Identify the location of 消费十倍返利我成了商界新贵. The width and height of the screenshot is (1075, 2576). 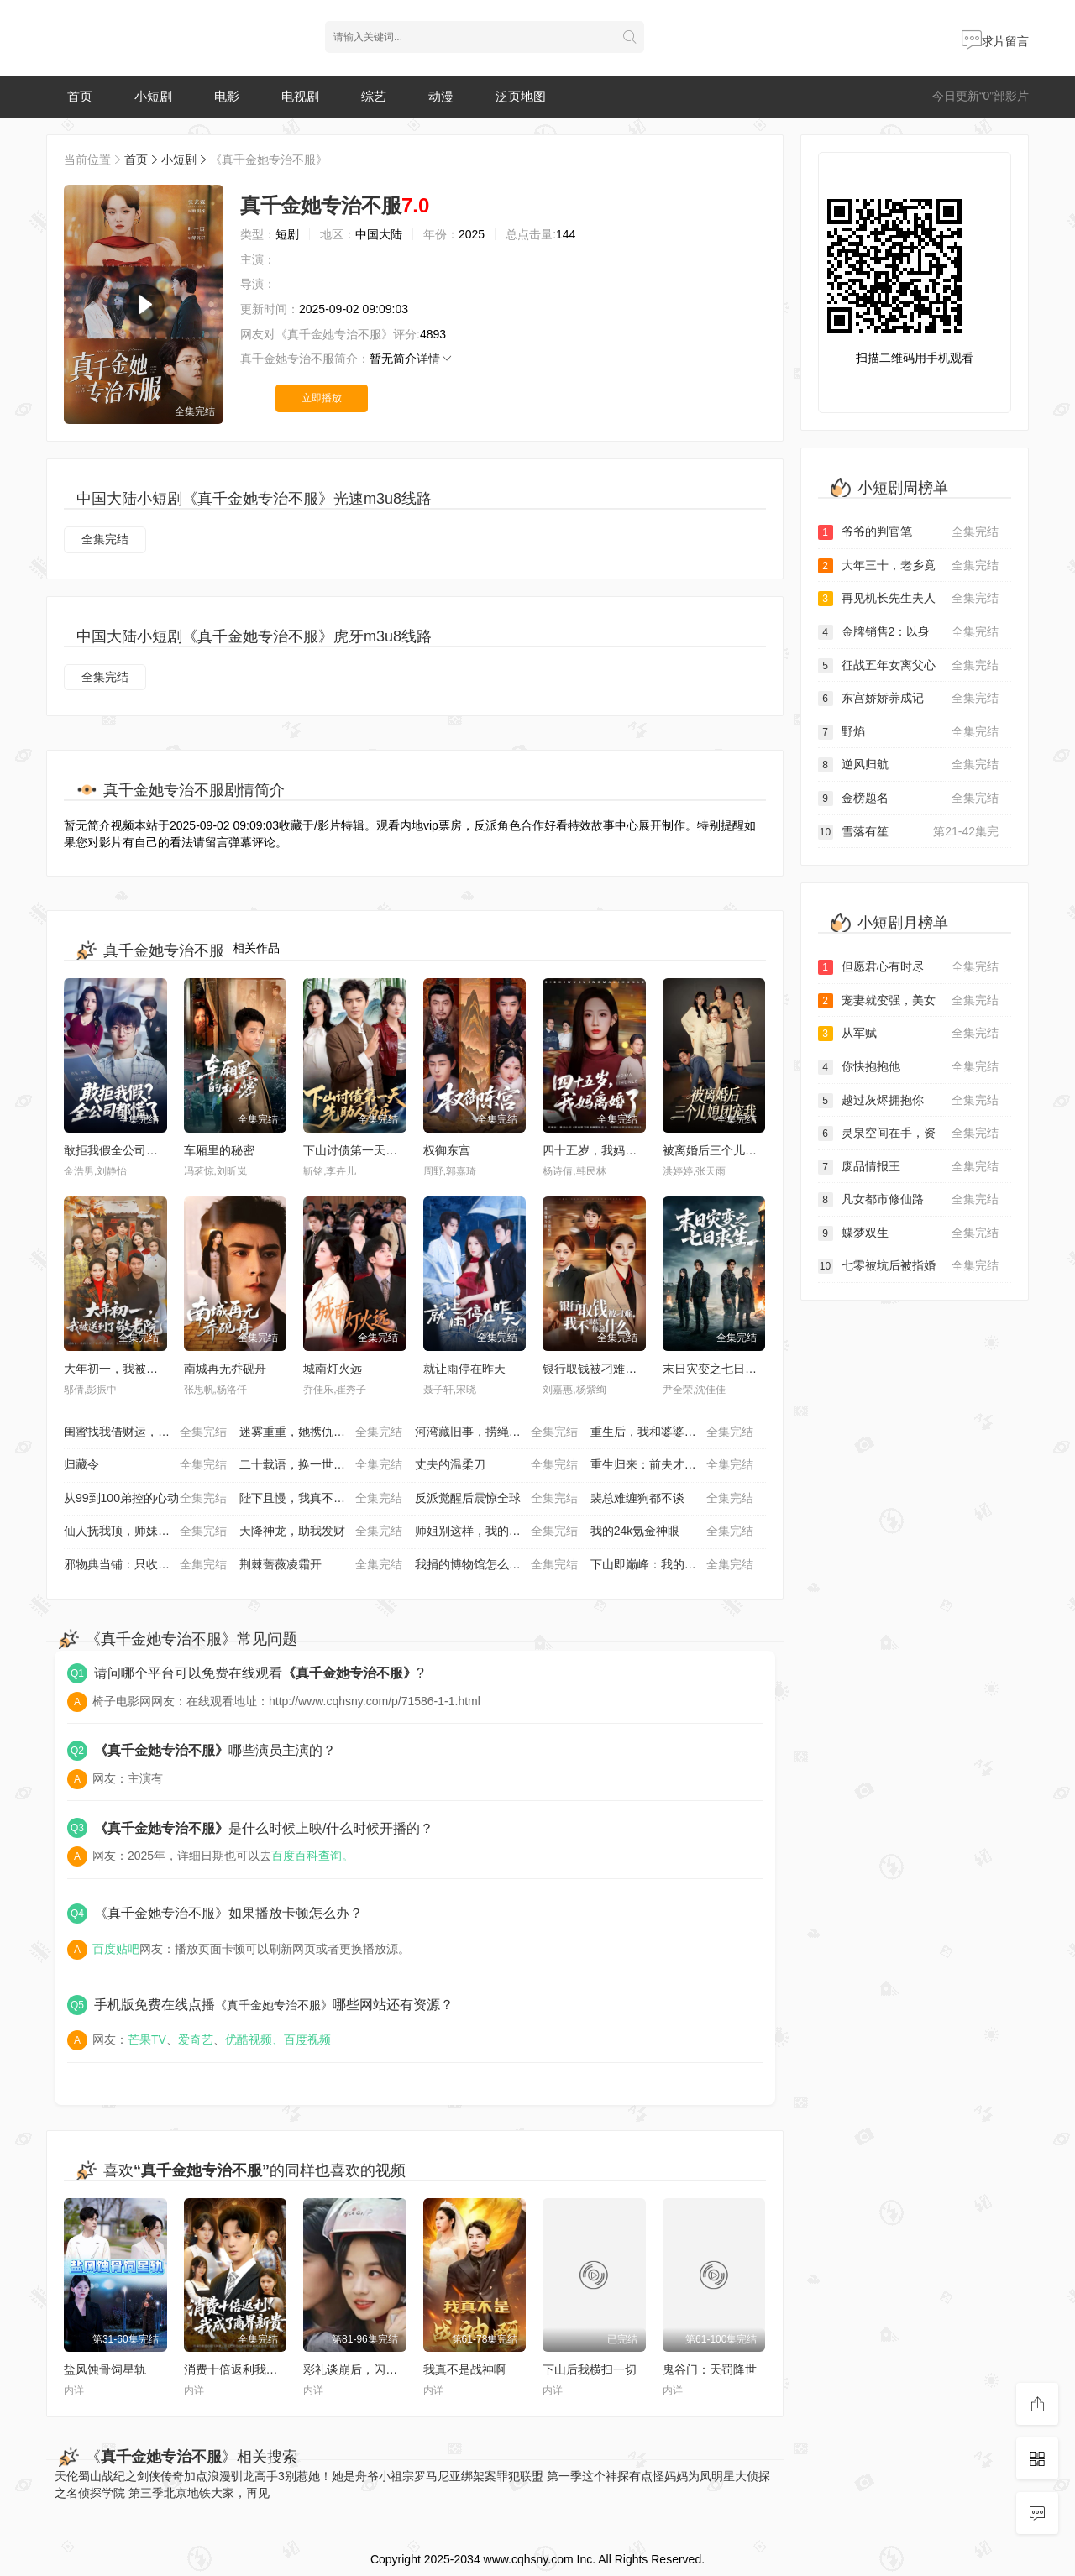
(260, 2369).